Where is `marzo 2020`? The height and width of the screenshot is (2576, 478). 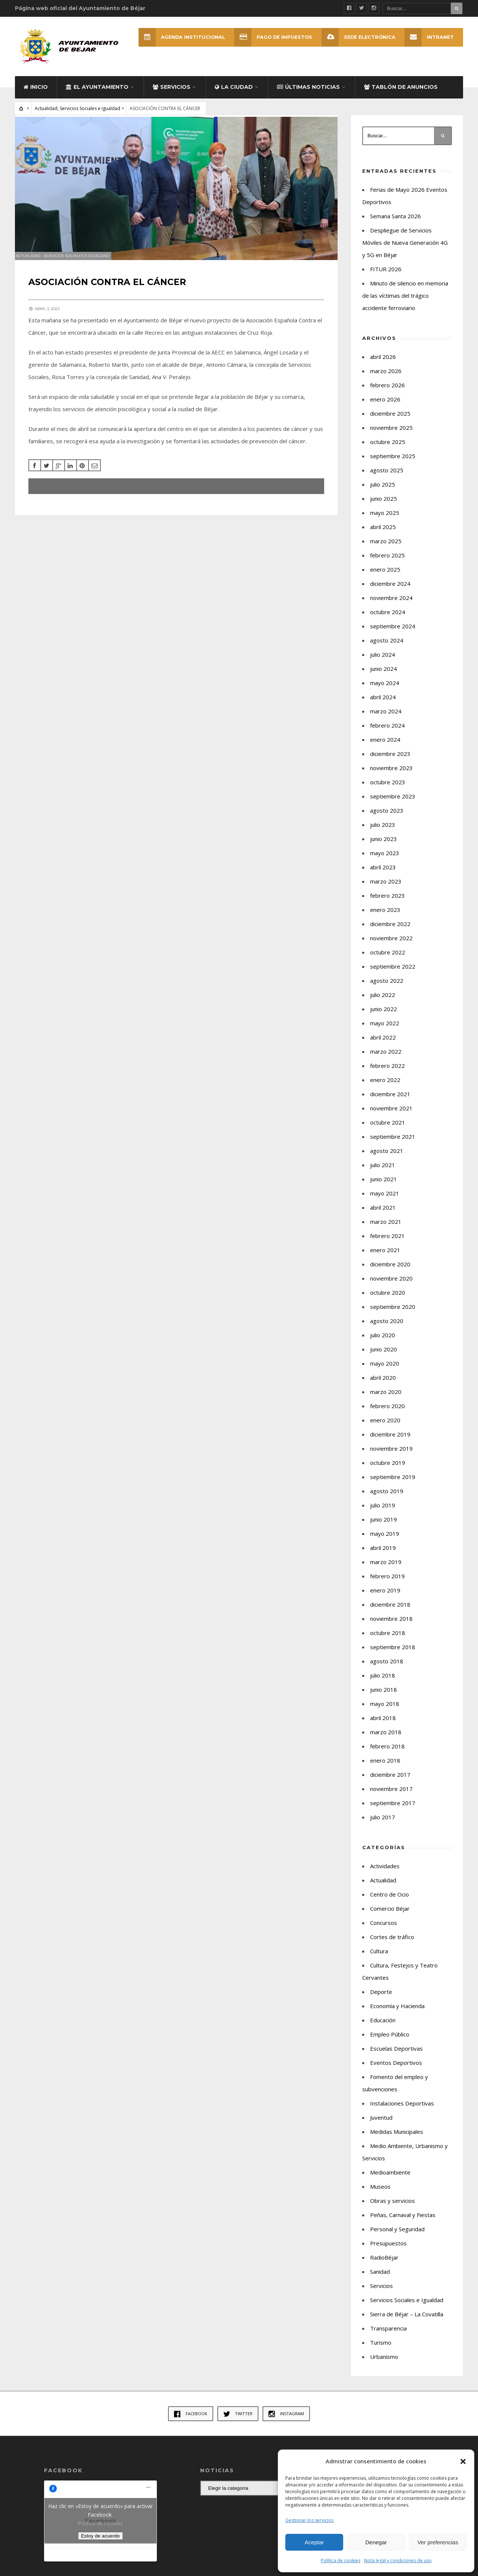 marzo 2020 is located at coordinates (385, 1399).